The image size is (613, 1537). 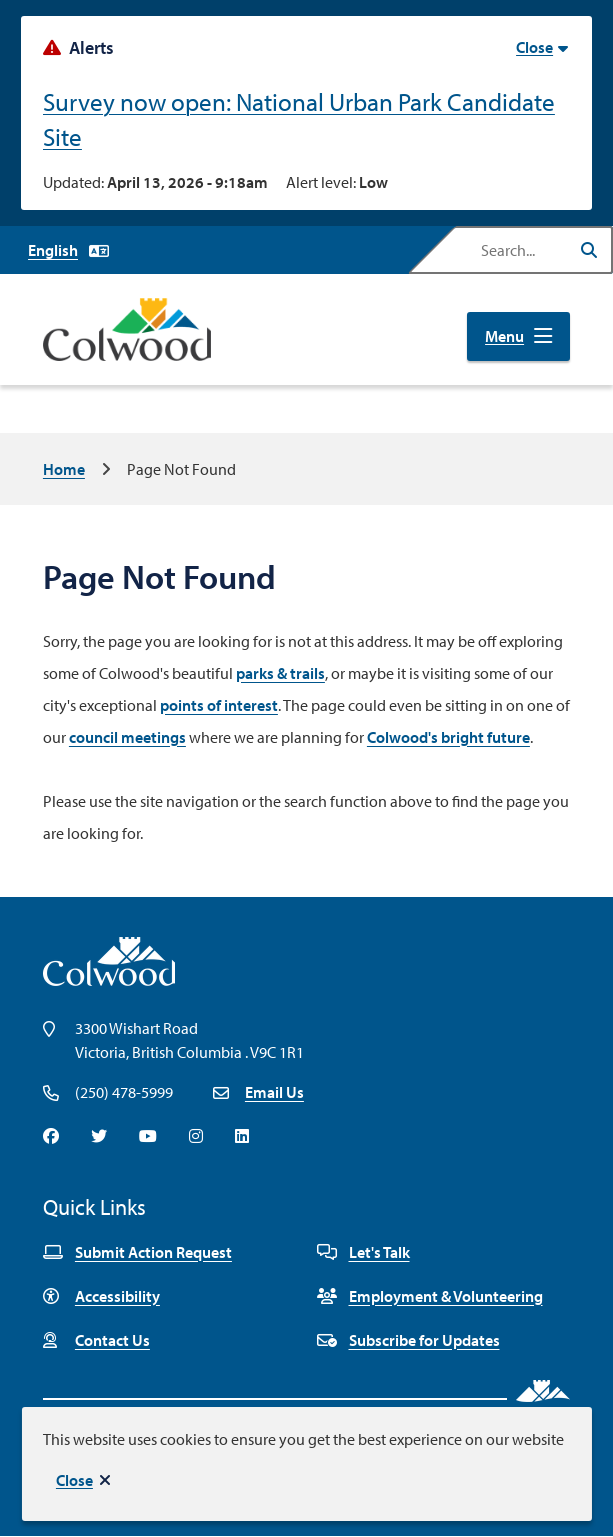 I want to click on council meetings, so click(x=127, y=737).